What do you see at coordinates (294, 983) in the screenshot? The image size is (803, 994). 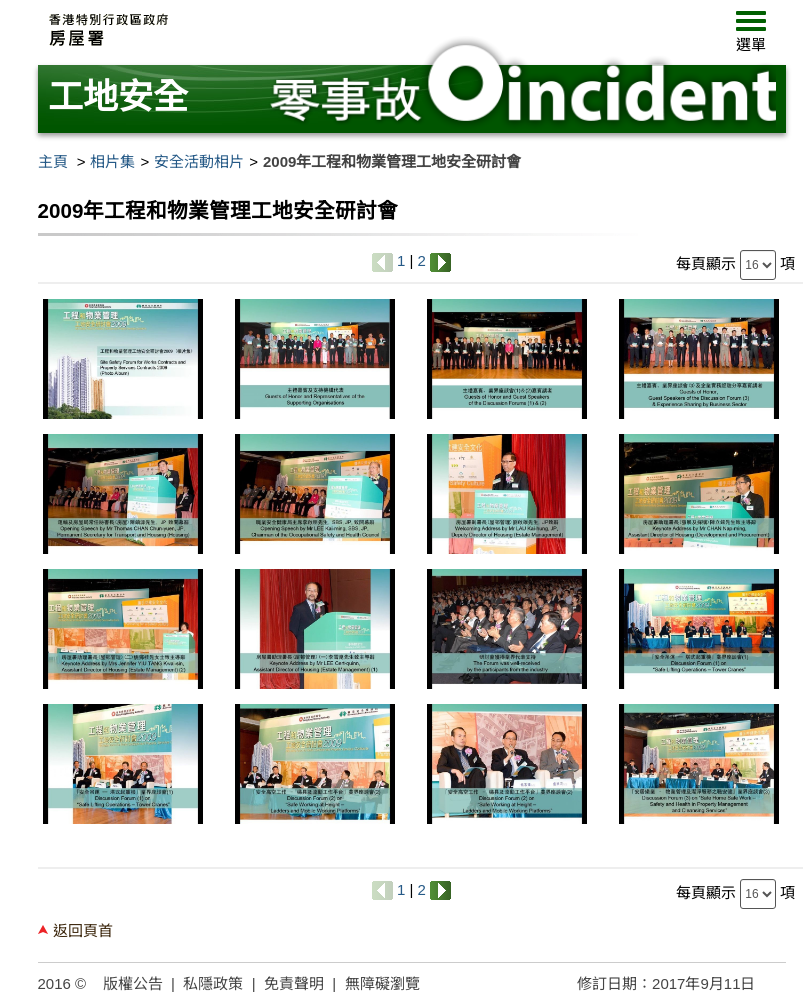 I see `免責聲明` at bounding box center [294, 983].